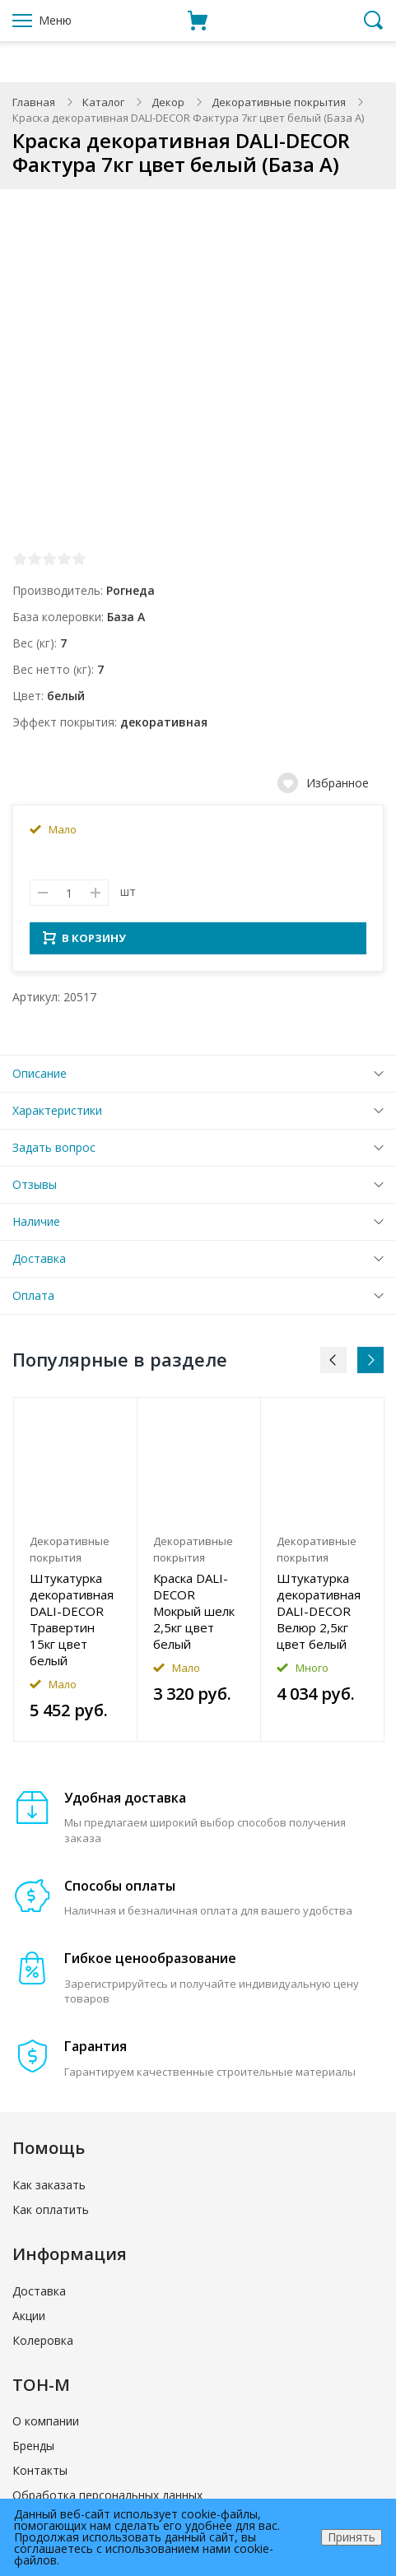  What do you see at coordinates (279, 102) in the screenshot?
I see `Декоративные покрытия` at bounding box center [279, 102].